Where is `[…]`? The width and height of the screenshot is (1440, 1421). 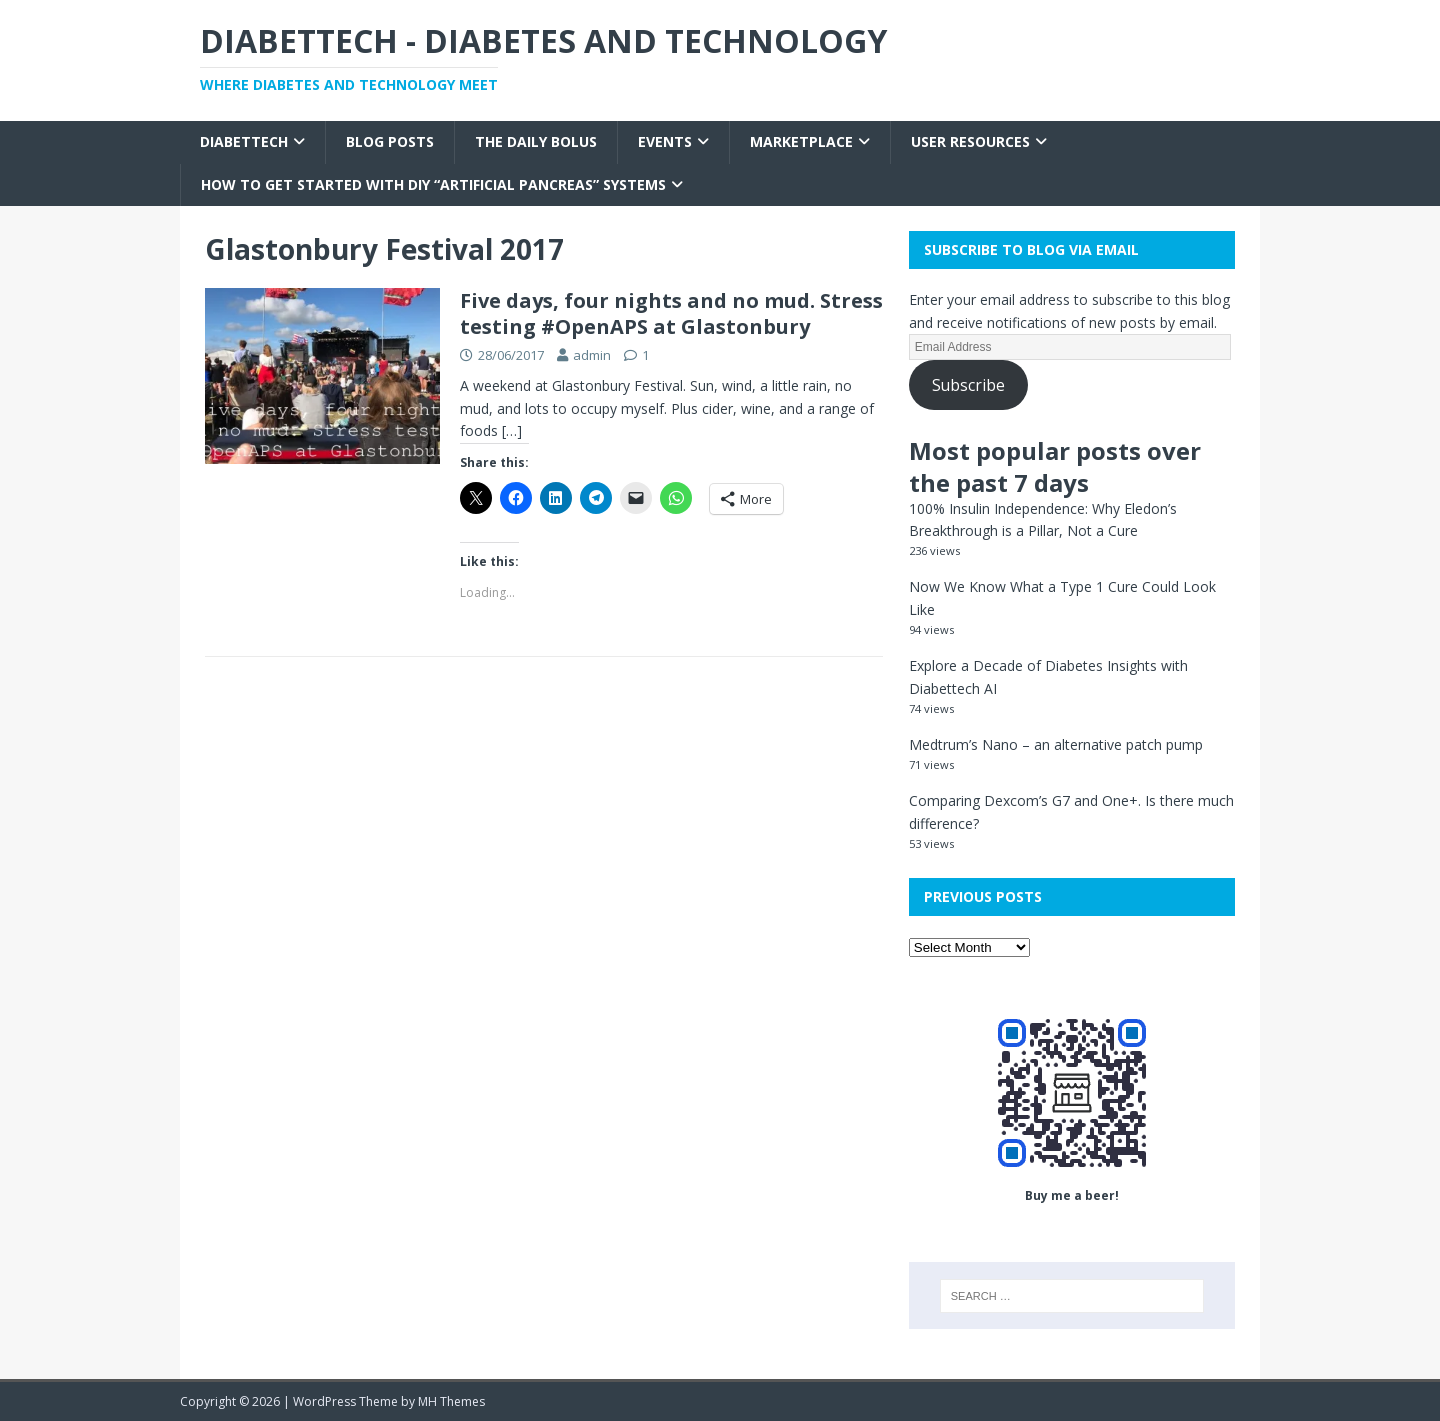 […] is located at coordinates (512, 430).